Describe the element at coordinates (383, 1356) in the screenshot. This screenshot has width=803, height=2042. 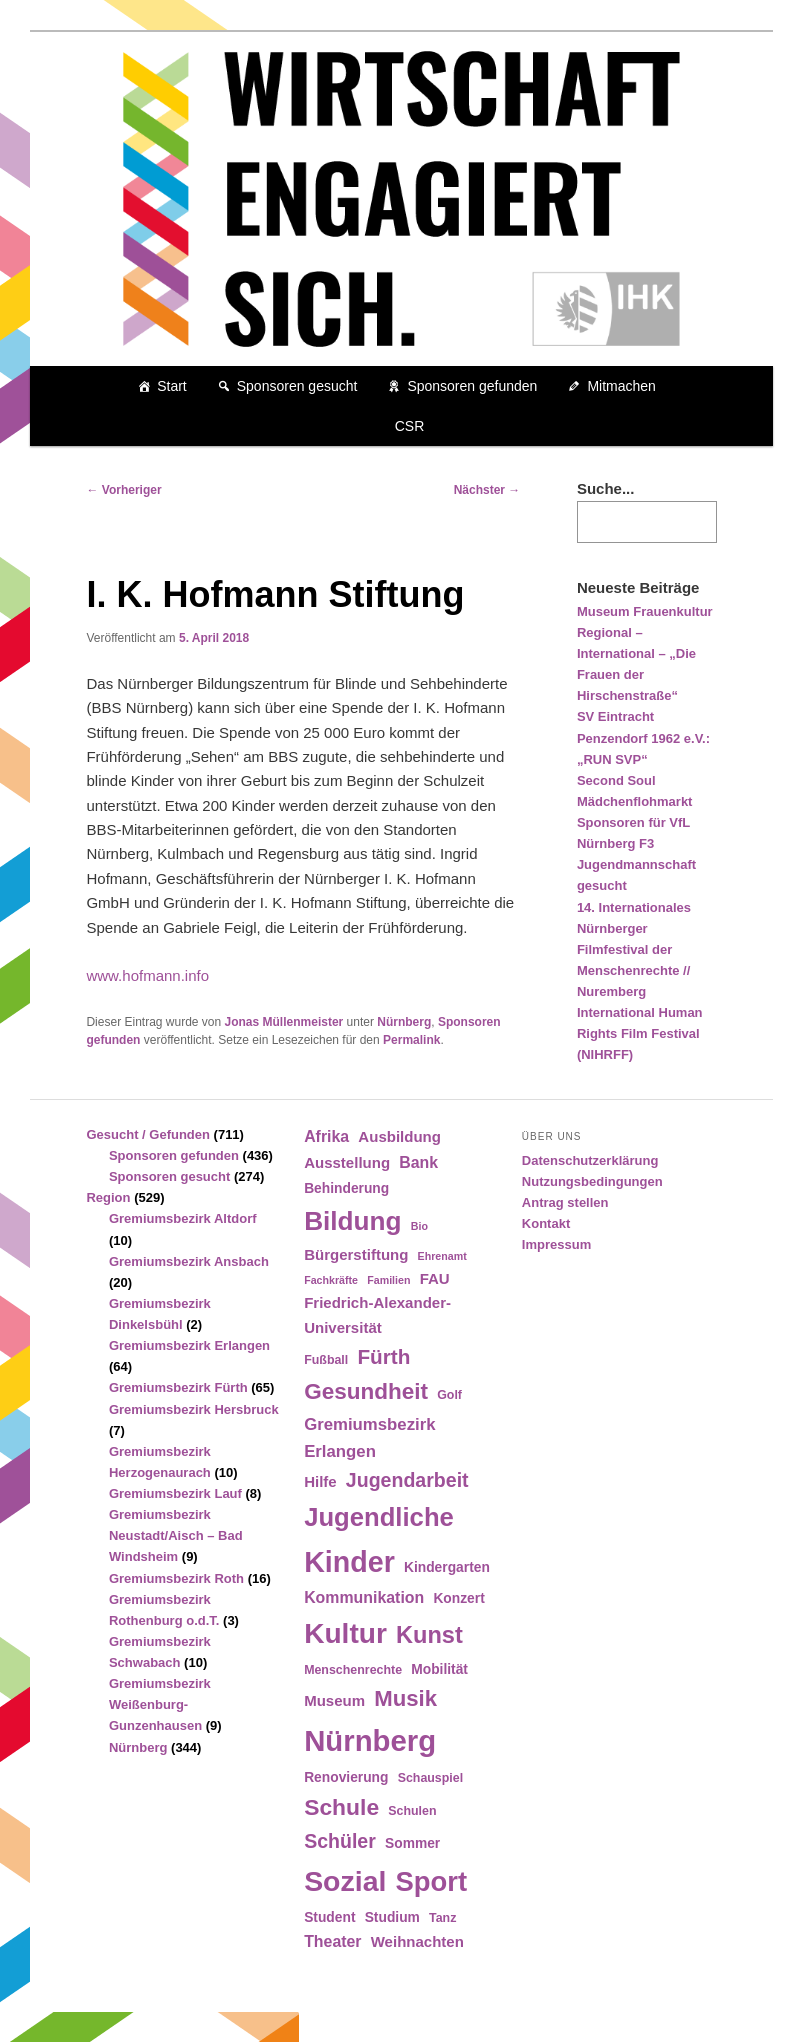
I see `Fürth [Fürth (14 Einträge)]` at that location.